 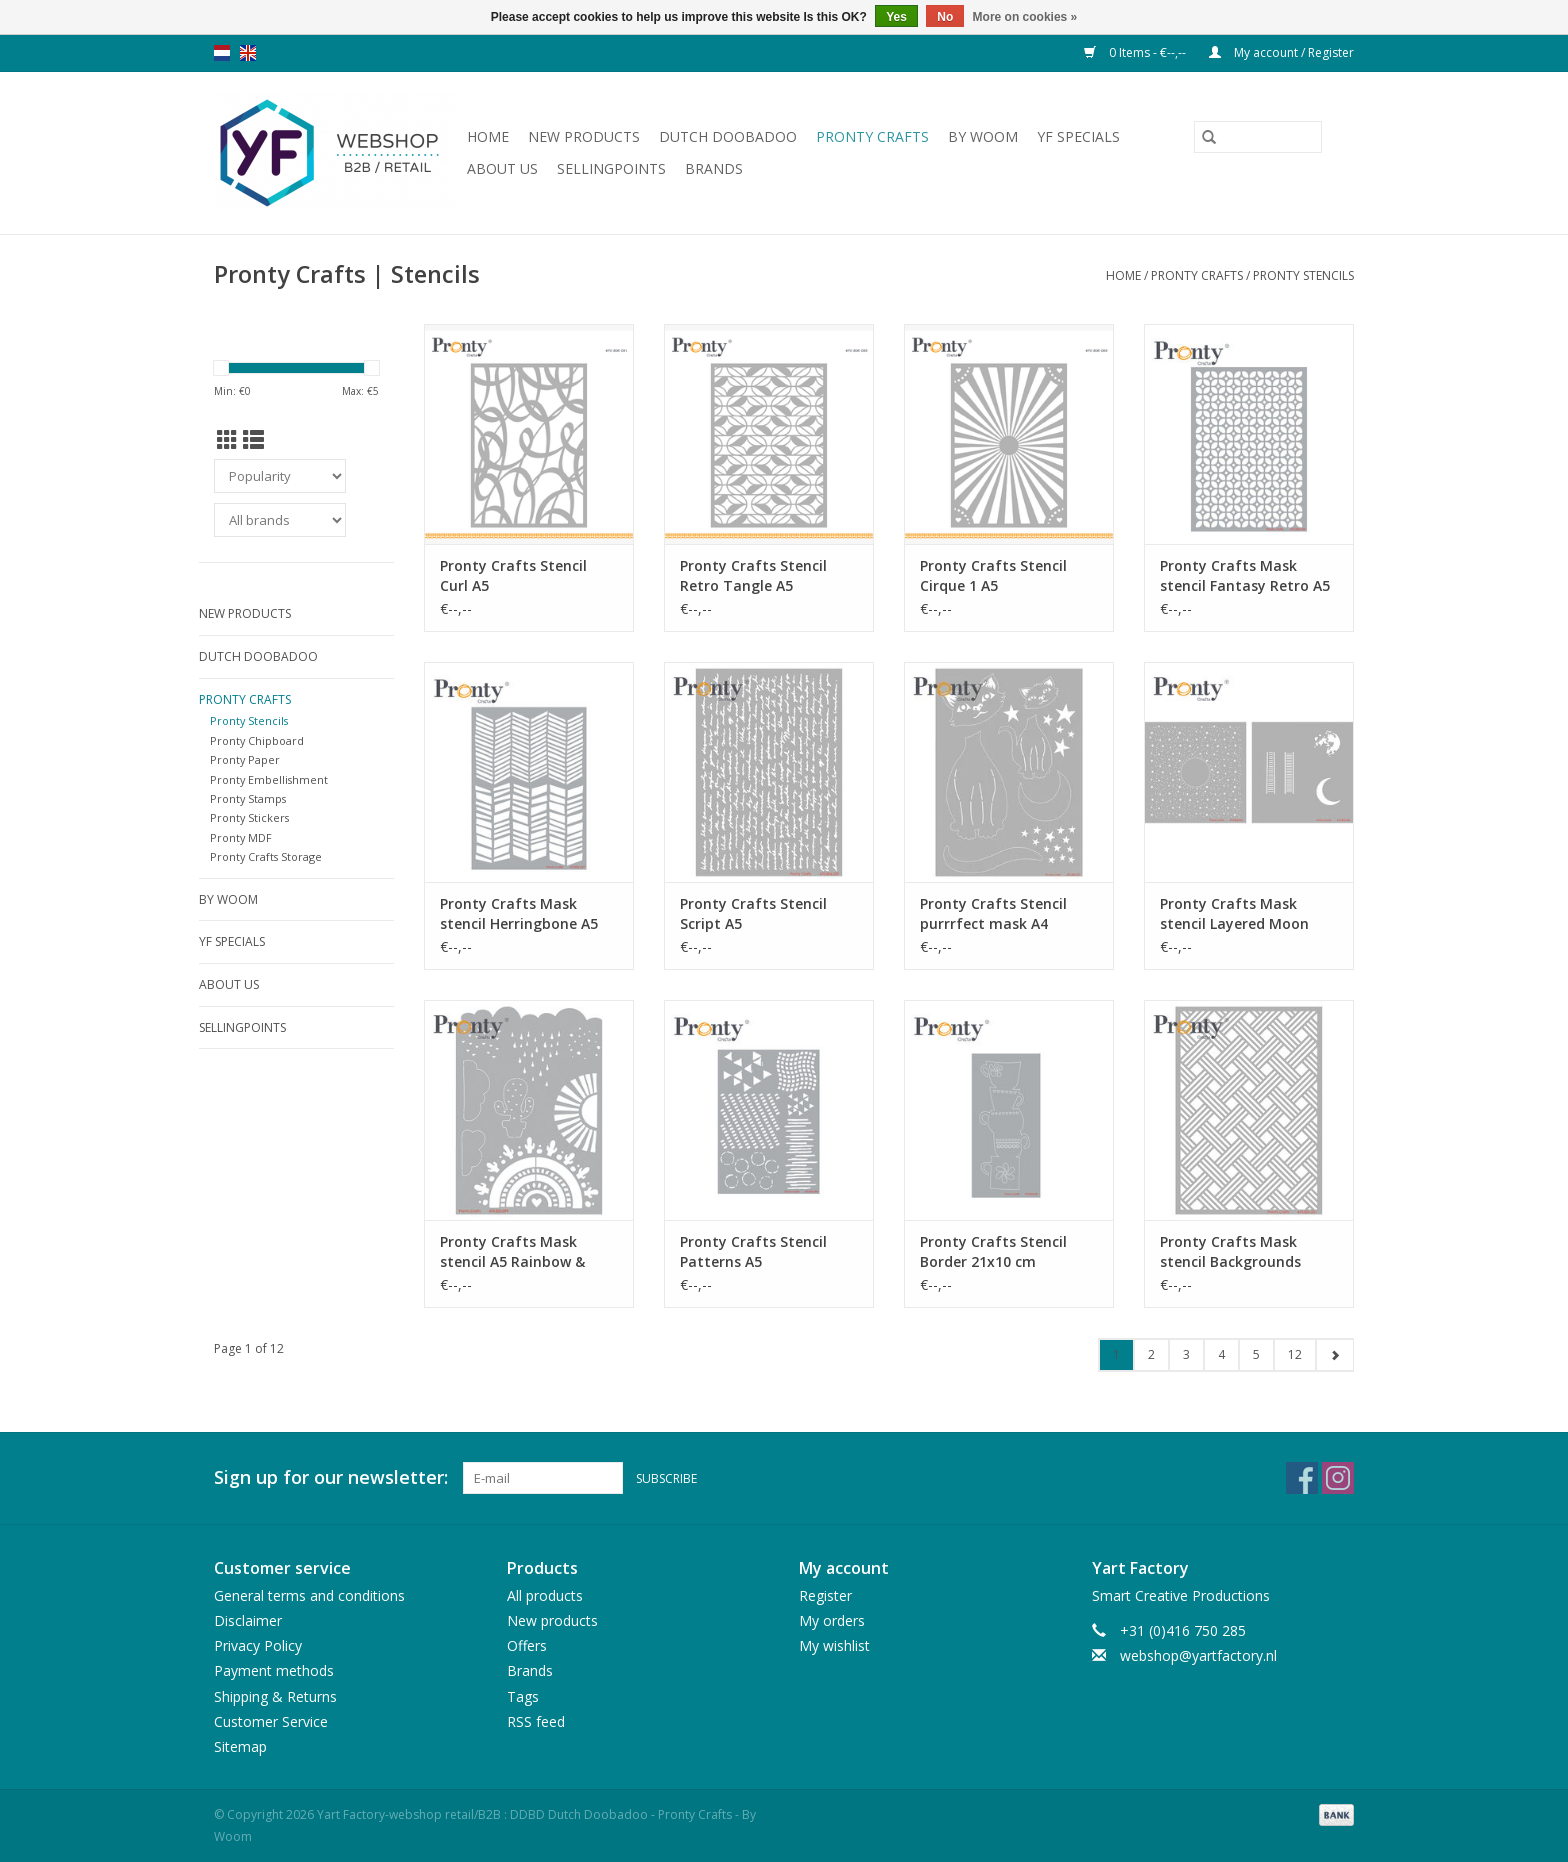 What do you see at coordinates (1230, 1252) in the screenshot?
I see `Pronty Crafts Mask stencil Backgrounds stripes A5` at bounding box center [1230, 1252].